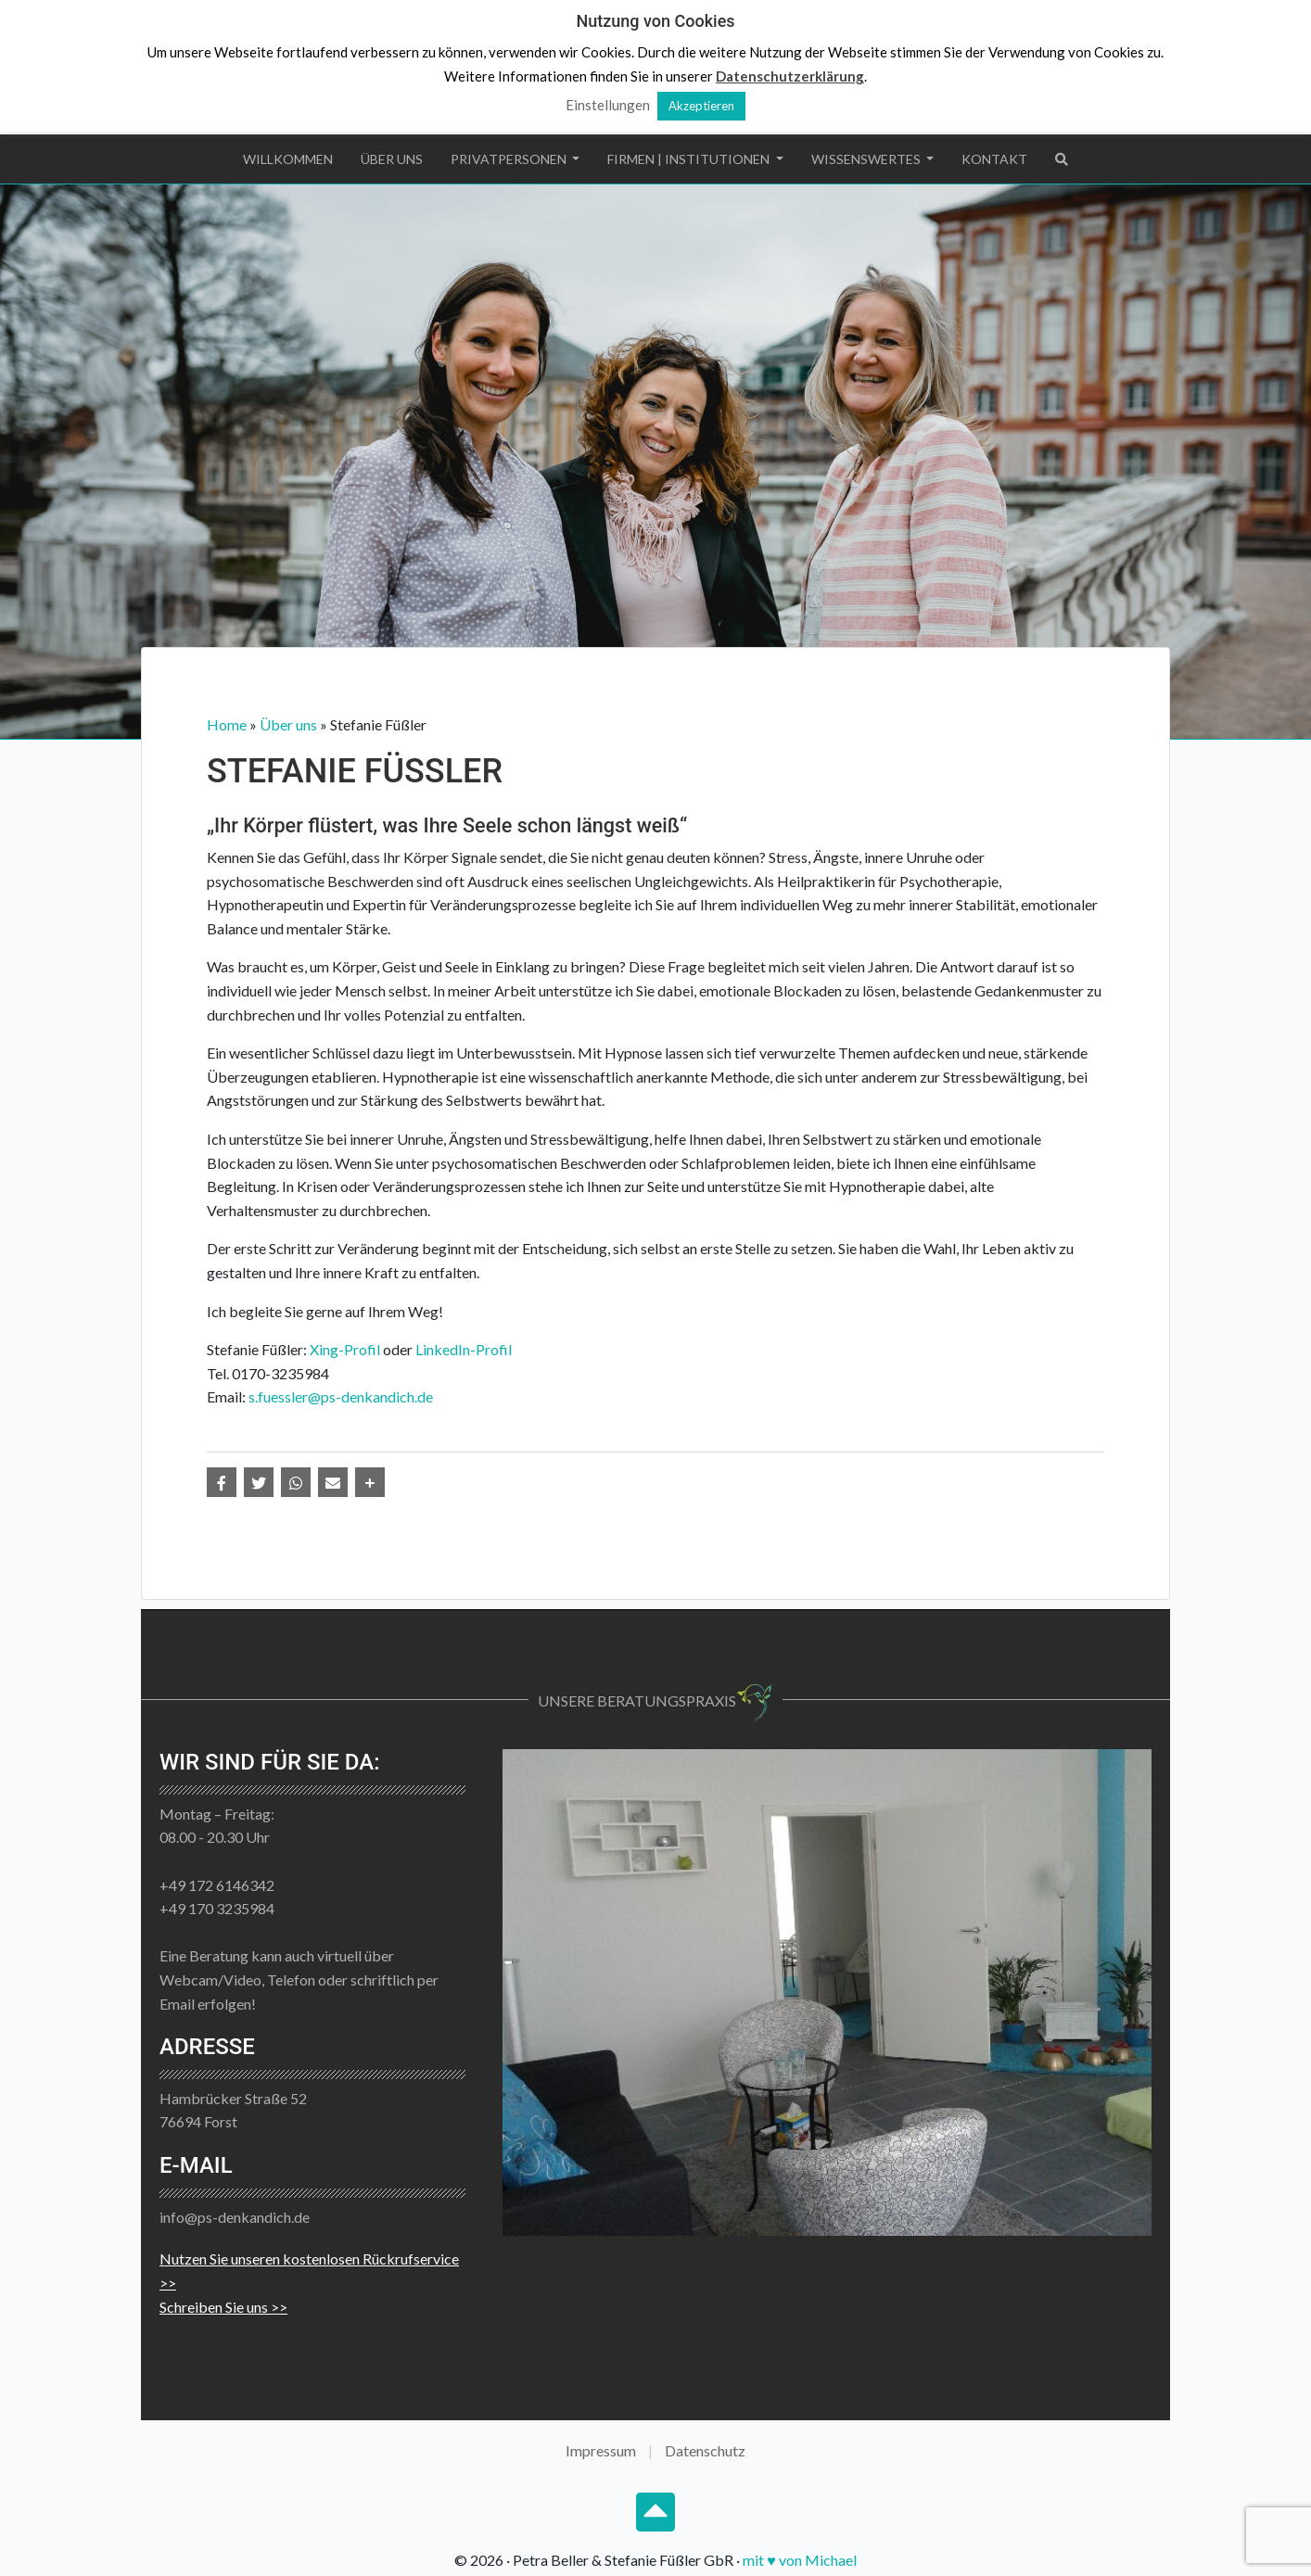 The height and width of the screenshot is (2576, 1311). I want to click on Datenschutz, so click(705, 2450).